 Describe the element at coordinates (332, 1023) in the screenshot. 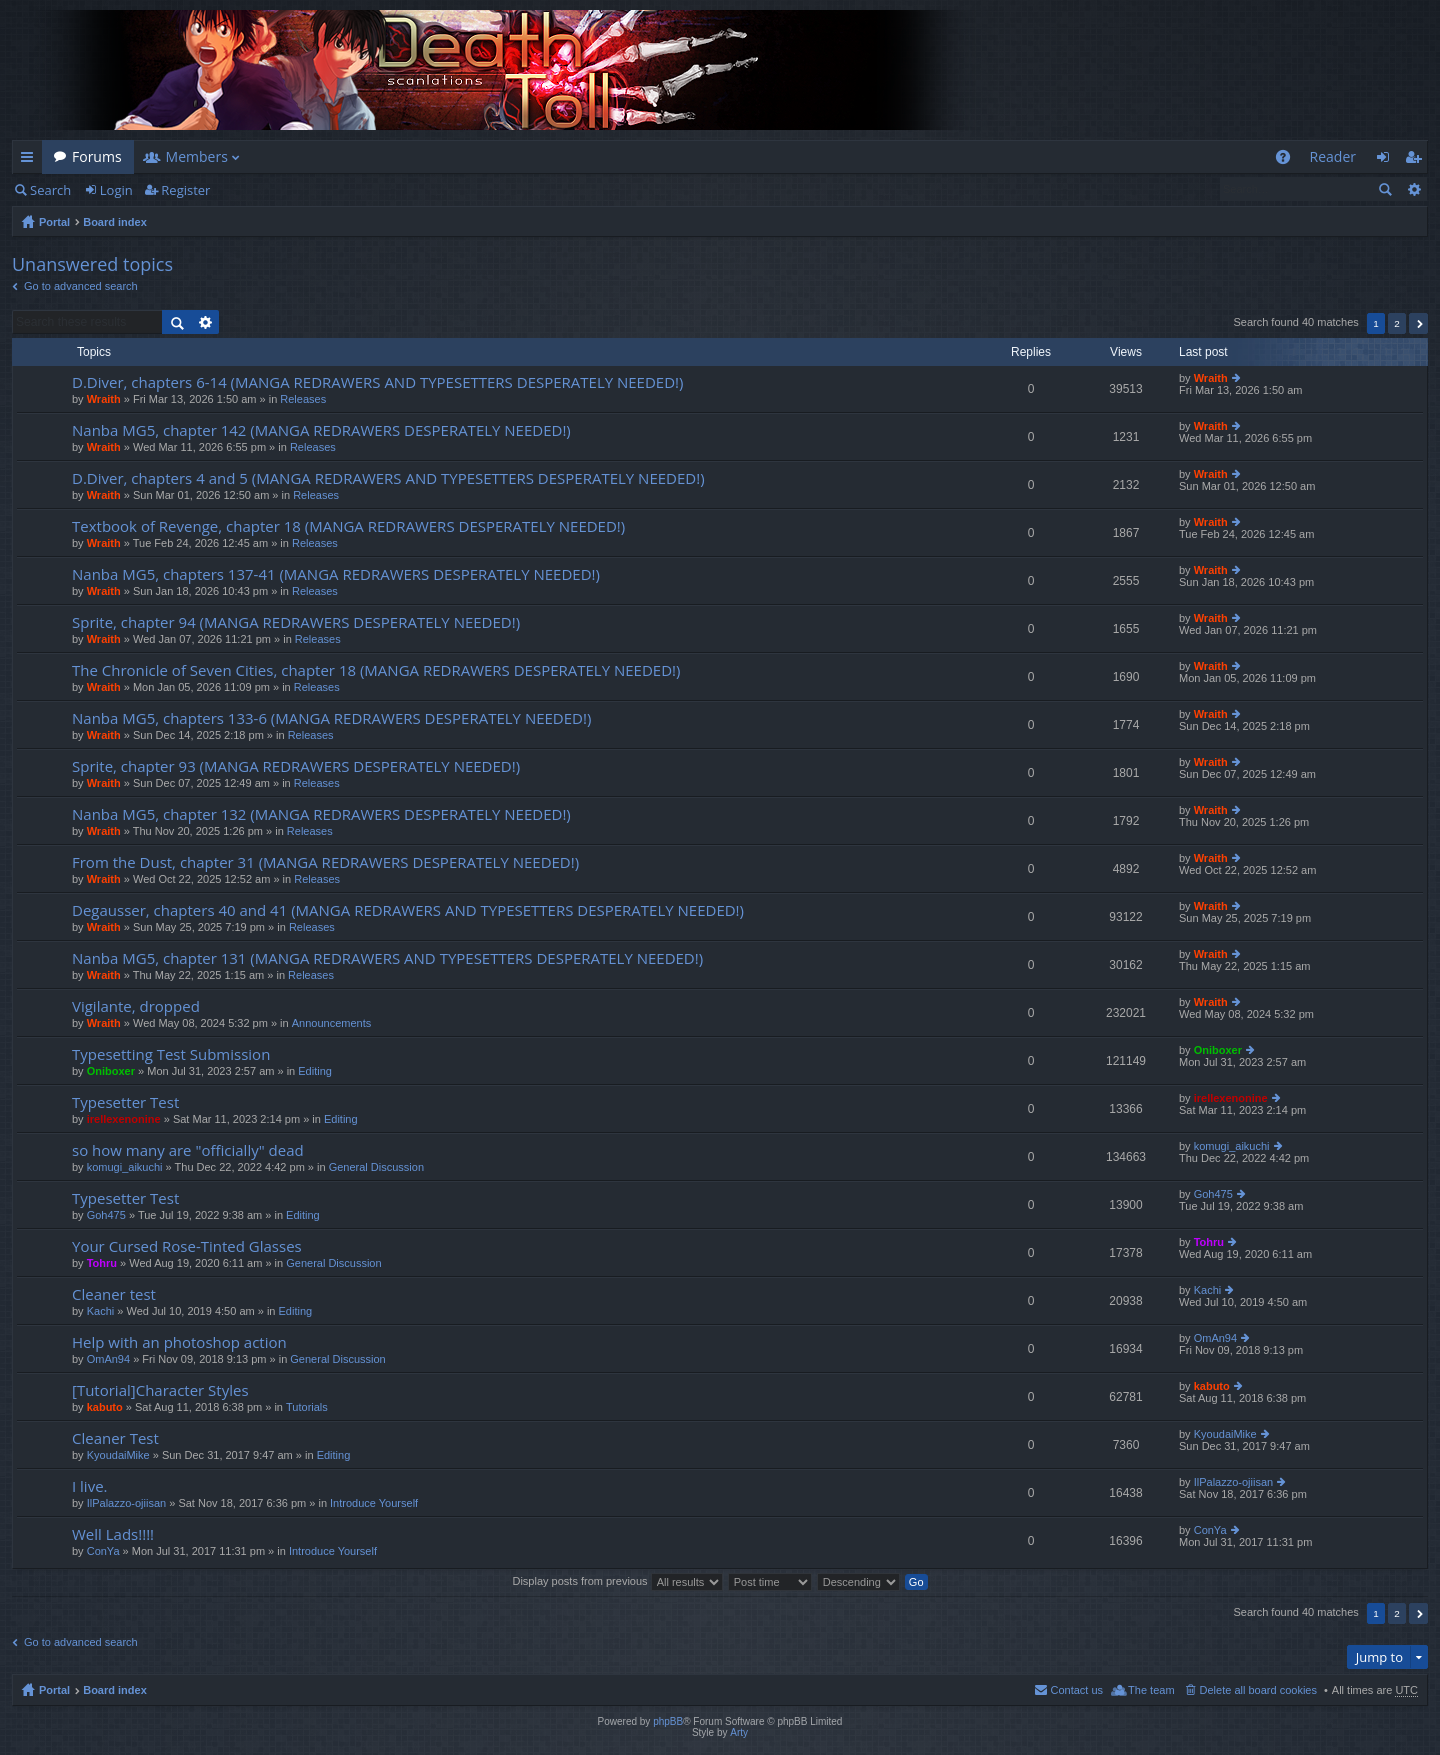

I see `Announcements` at that location.